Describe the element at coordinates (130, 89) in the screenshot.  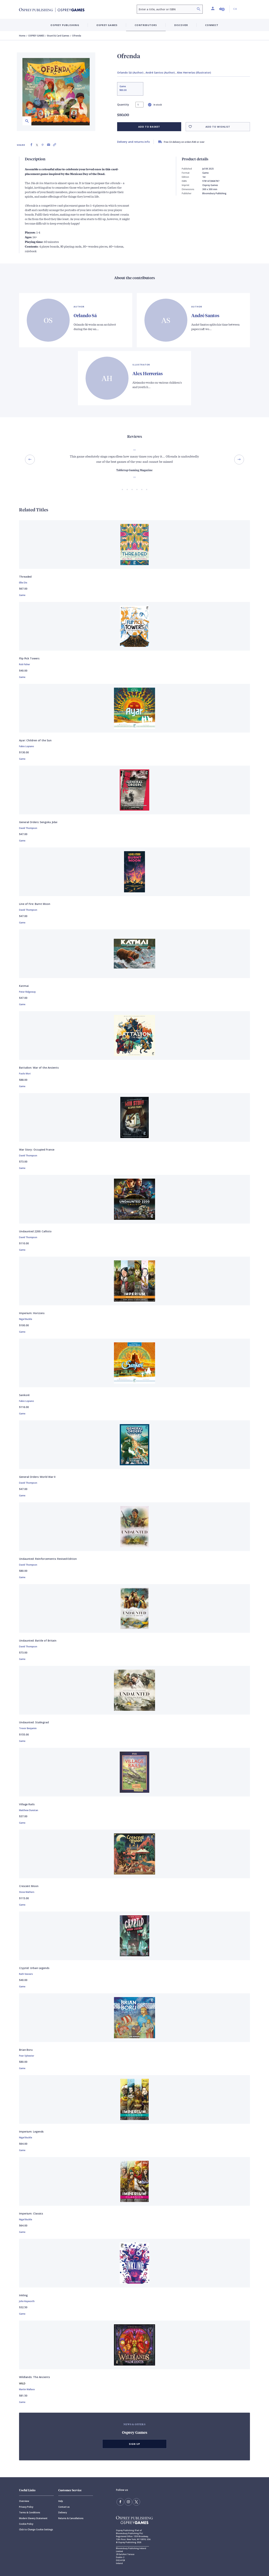
I see `[checkbox]` at that location.